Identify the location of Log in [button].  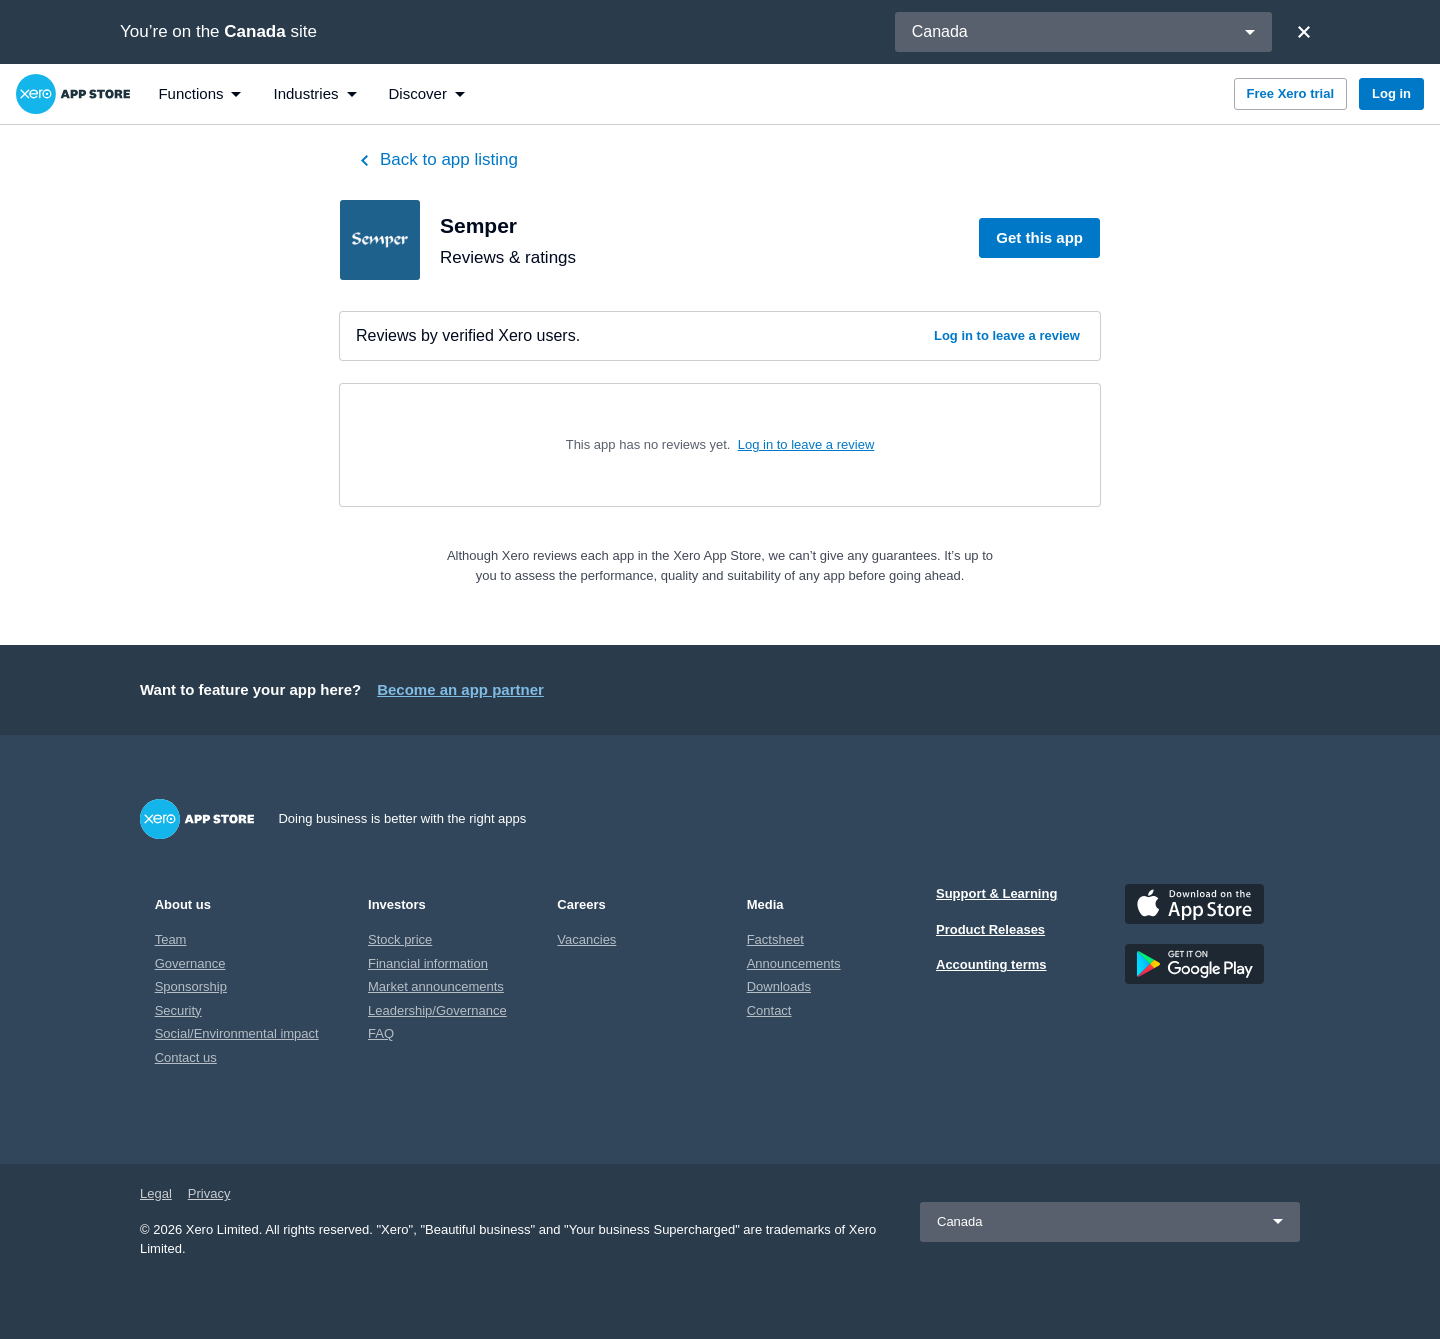
(1391, 93).